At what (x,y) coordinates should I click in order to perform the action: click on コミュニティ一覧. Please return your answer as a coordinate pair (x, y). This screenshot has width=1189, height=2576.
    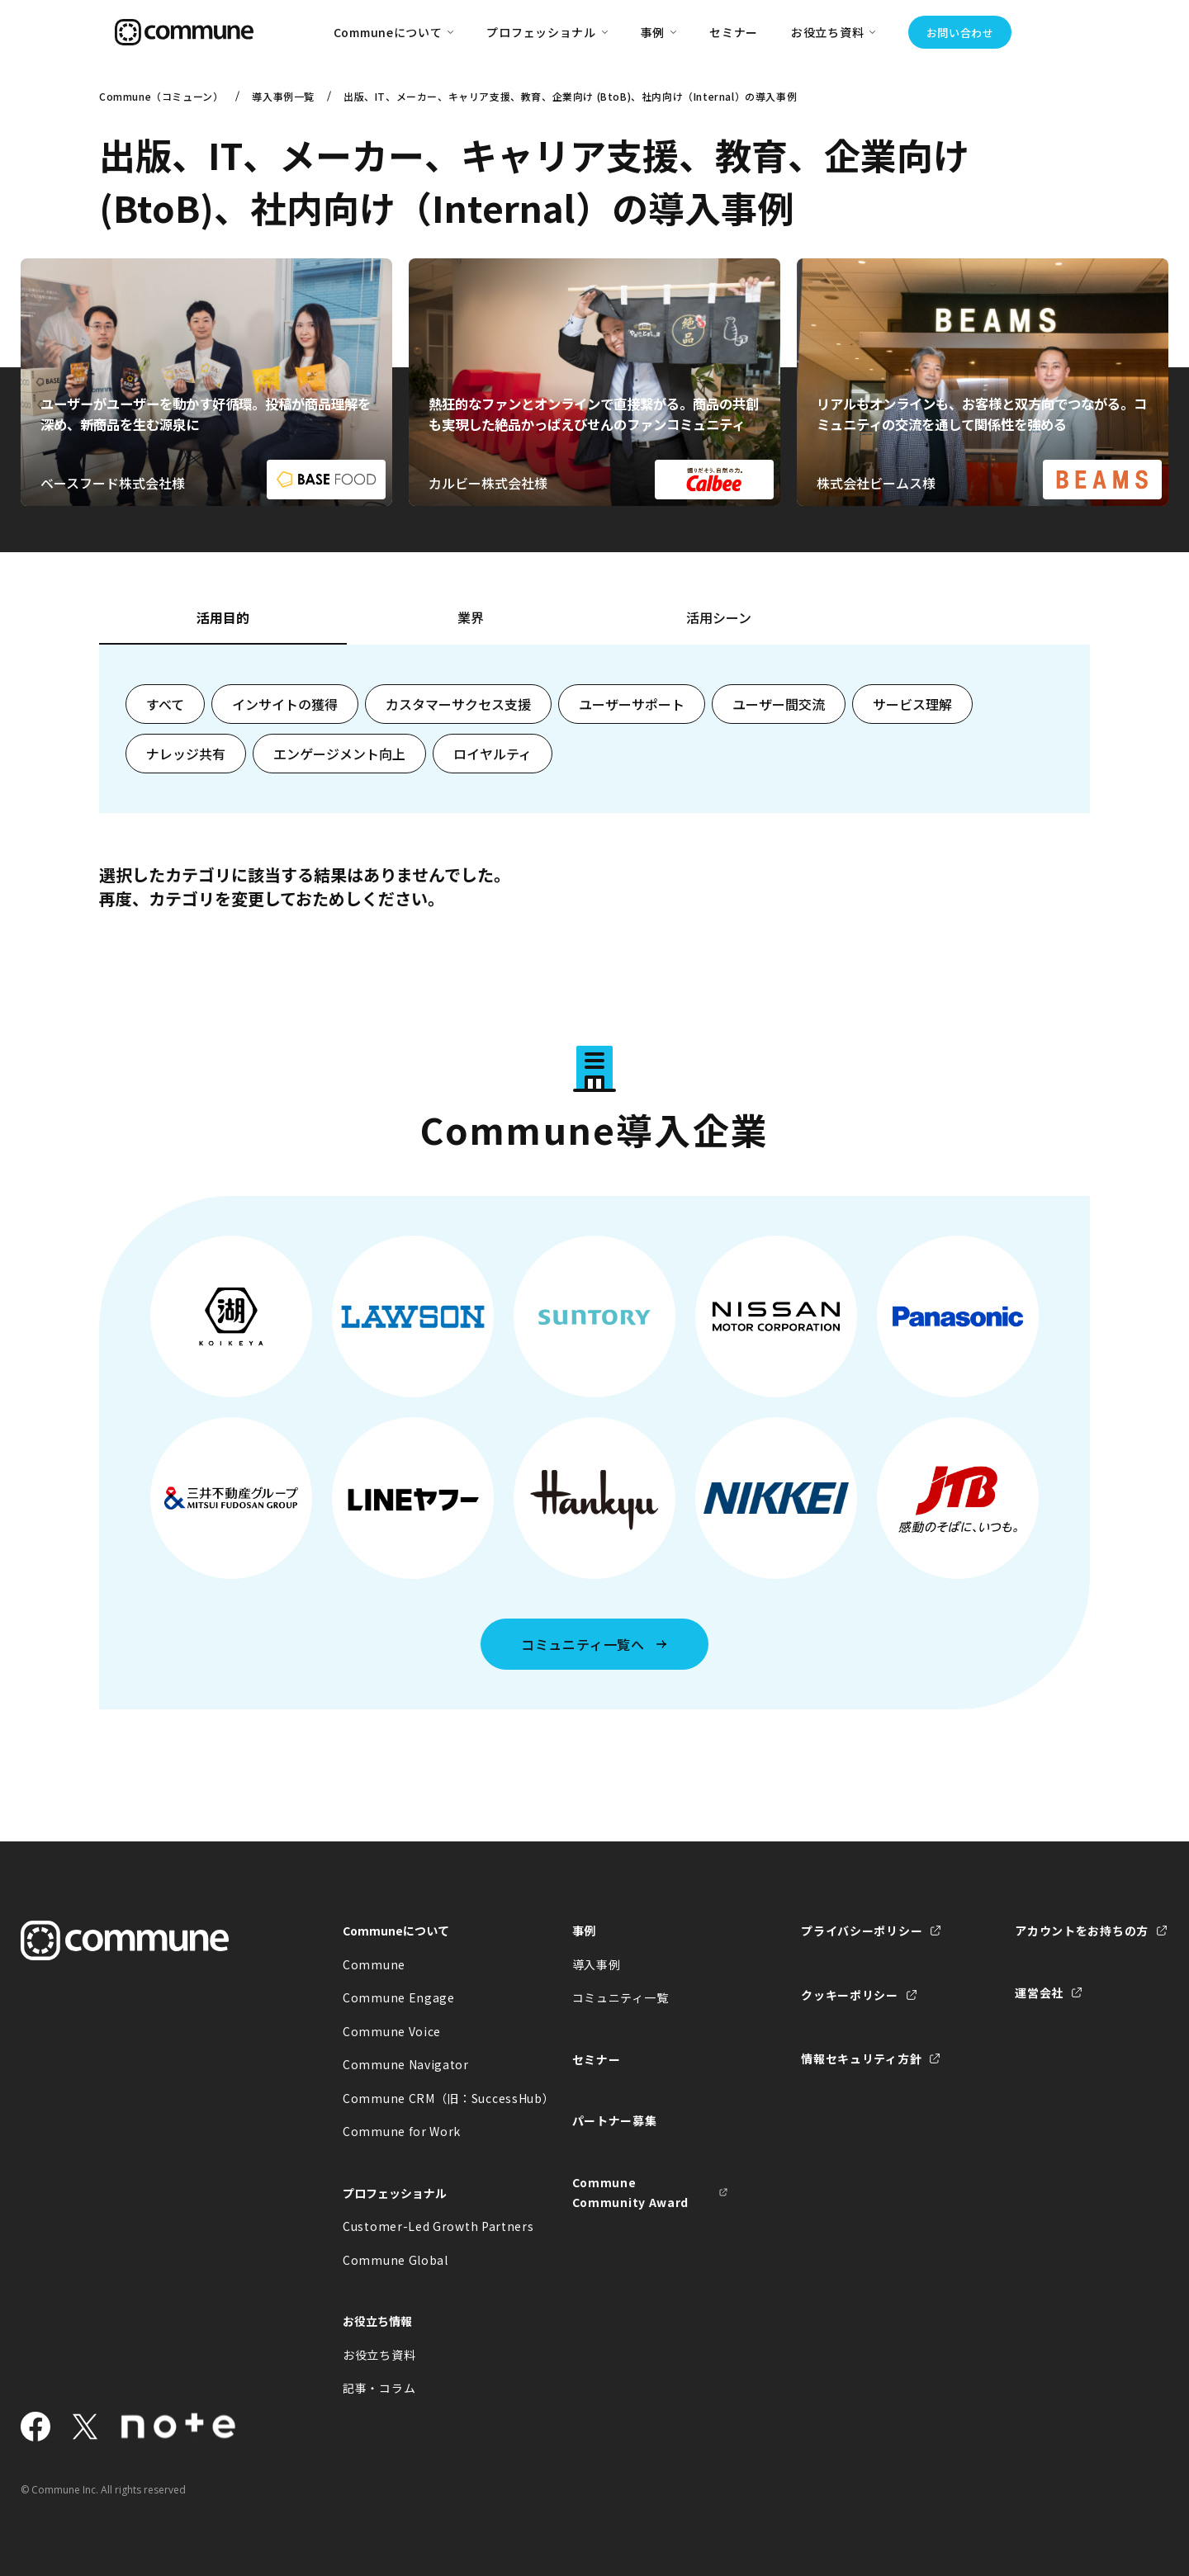
    Looking at the image, I should click on (620, 1997).